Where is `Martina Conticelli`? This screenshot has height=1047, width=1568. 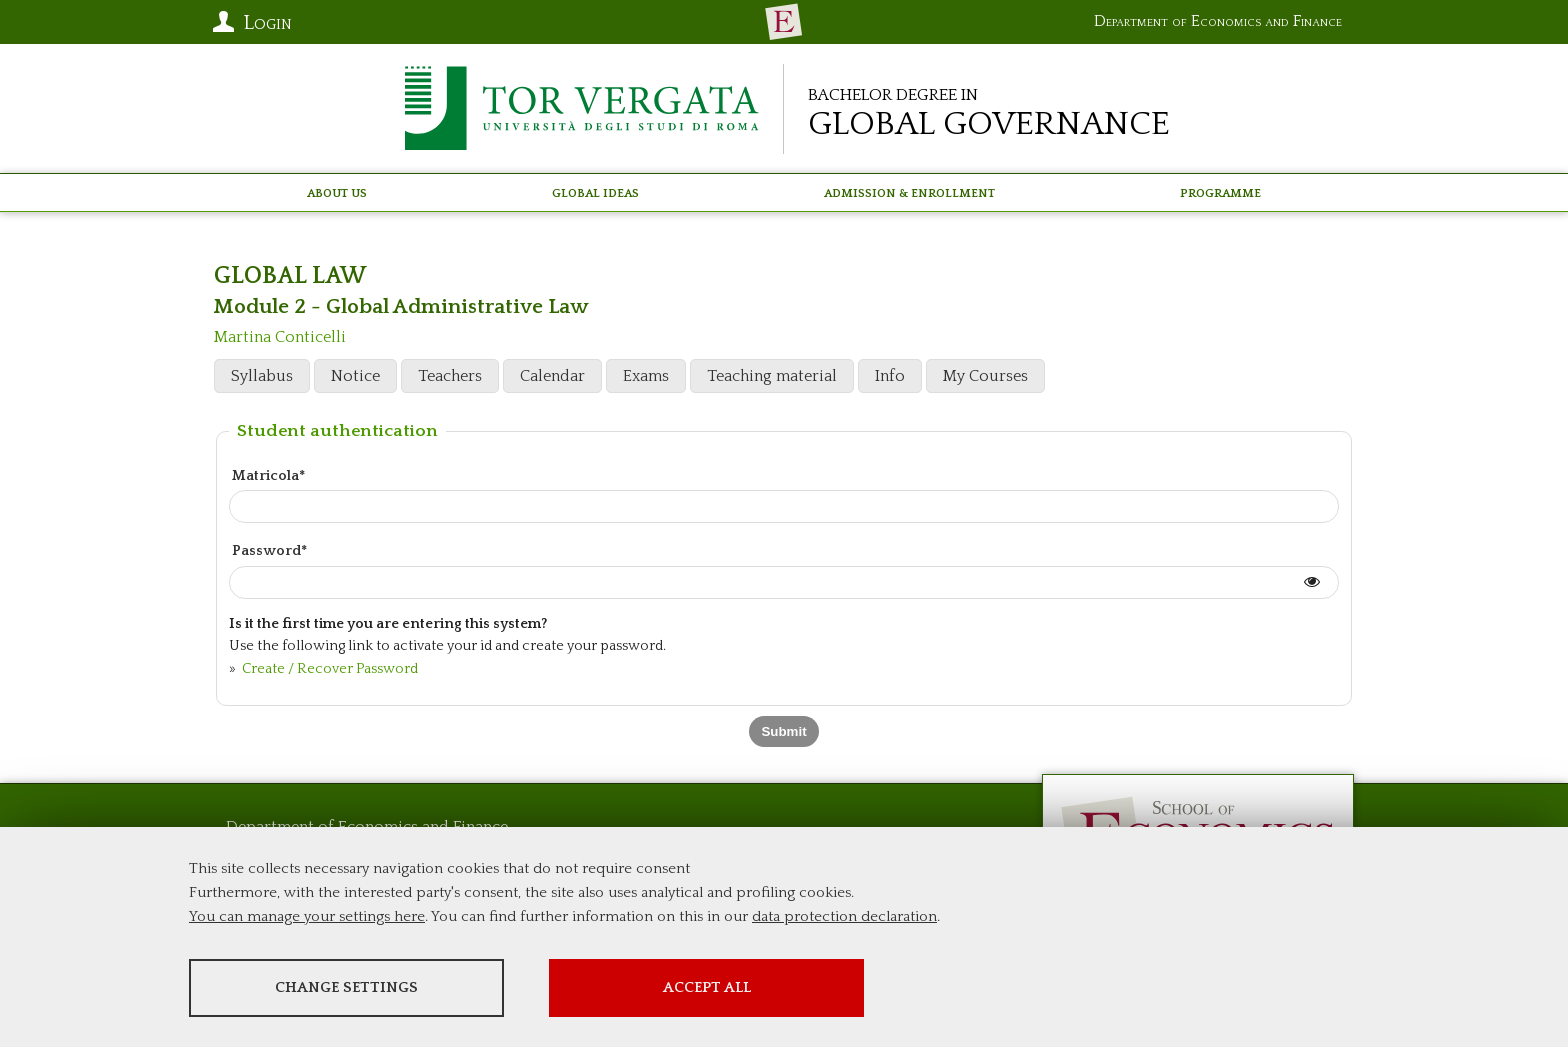 Martina Conticelli is located at coordinates (280, 337).